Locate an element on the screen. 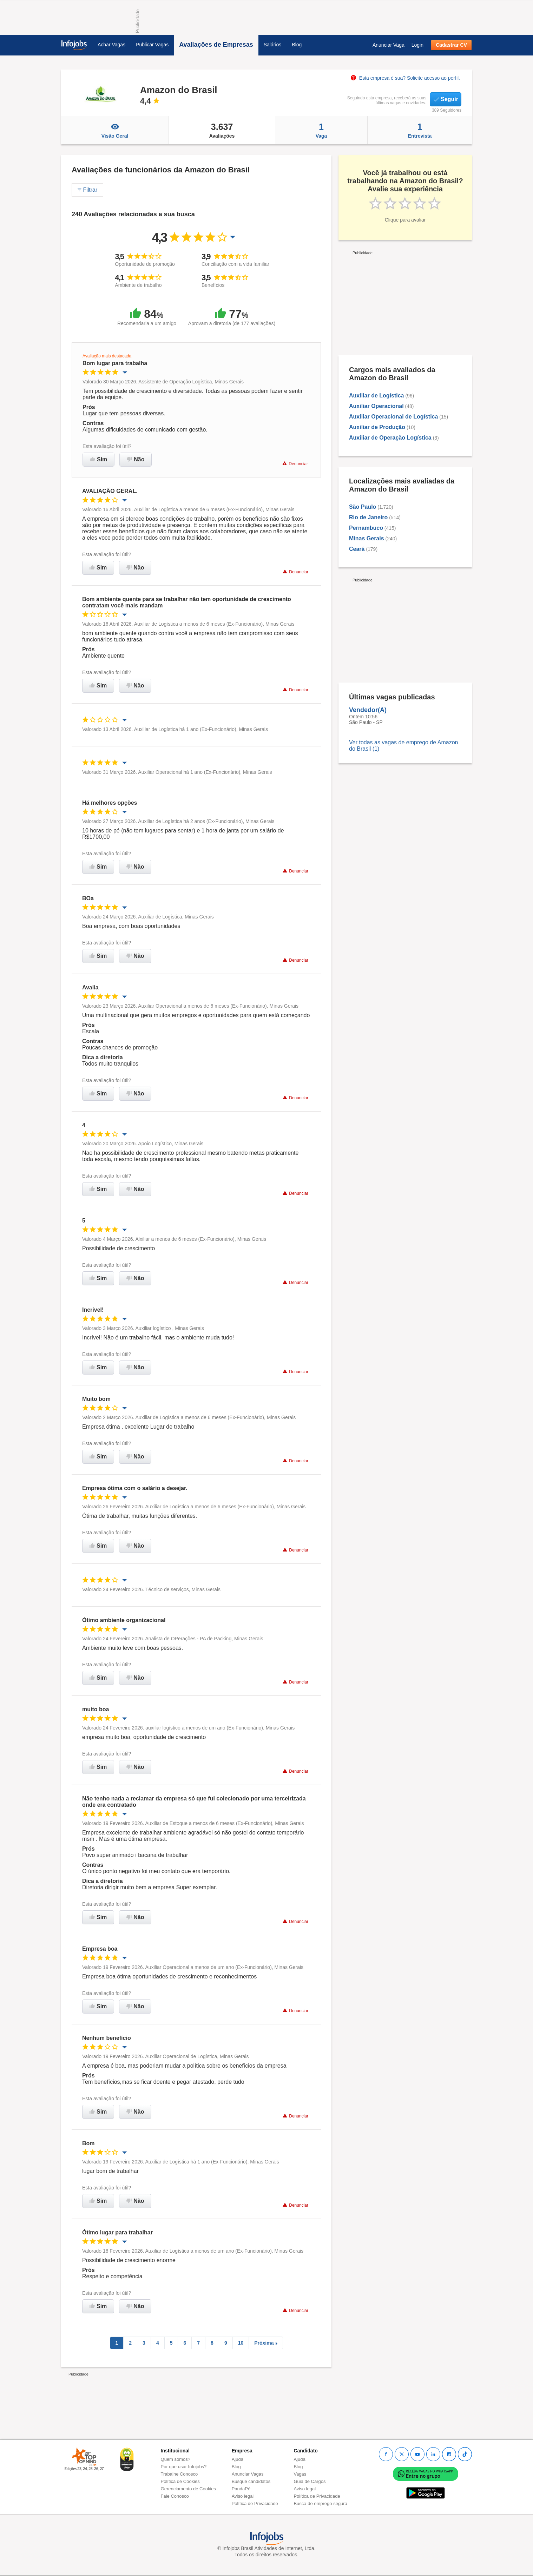 The width and height of the screenshot is (533, 2576). Política de Privacidade is located at coordinates (255, 2503).